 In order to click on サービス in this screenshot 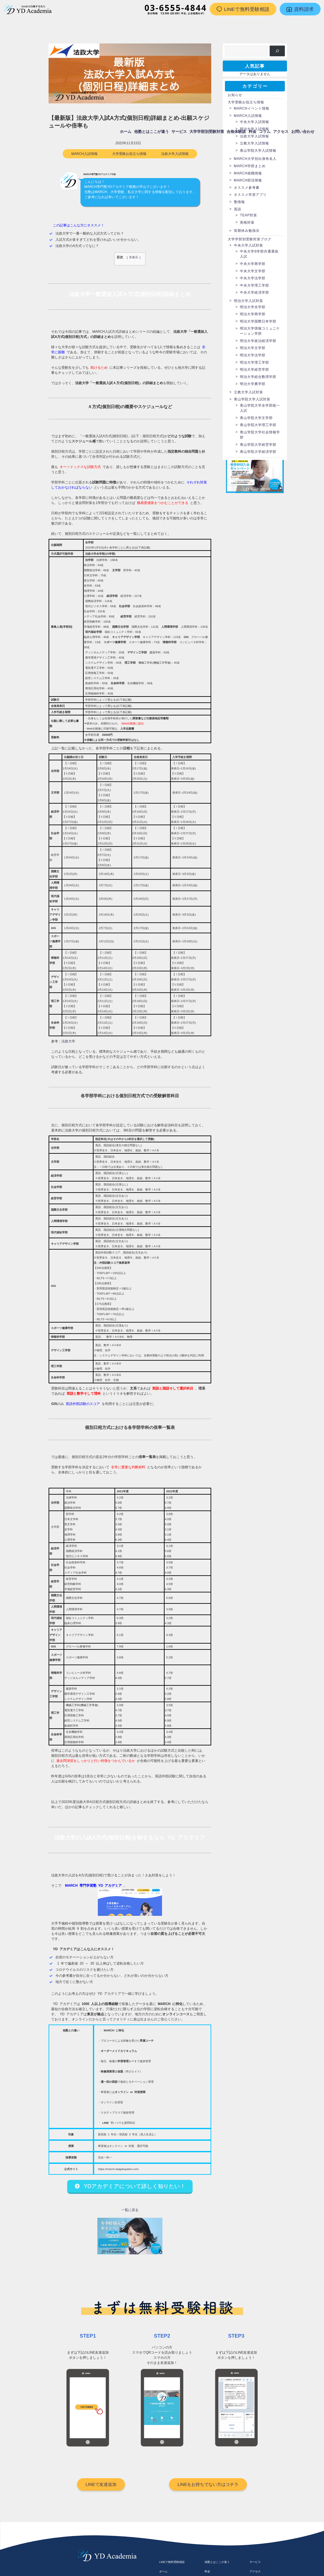, I will do `click(179, 131)`.